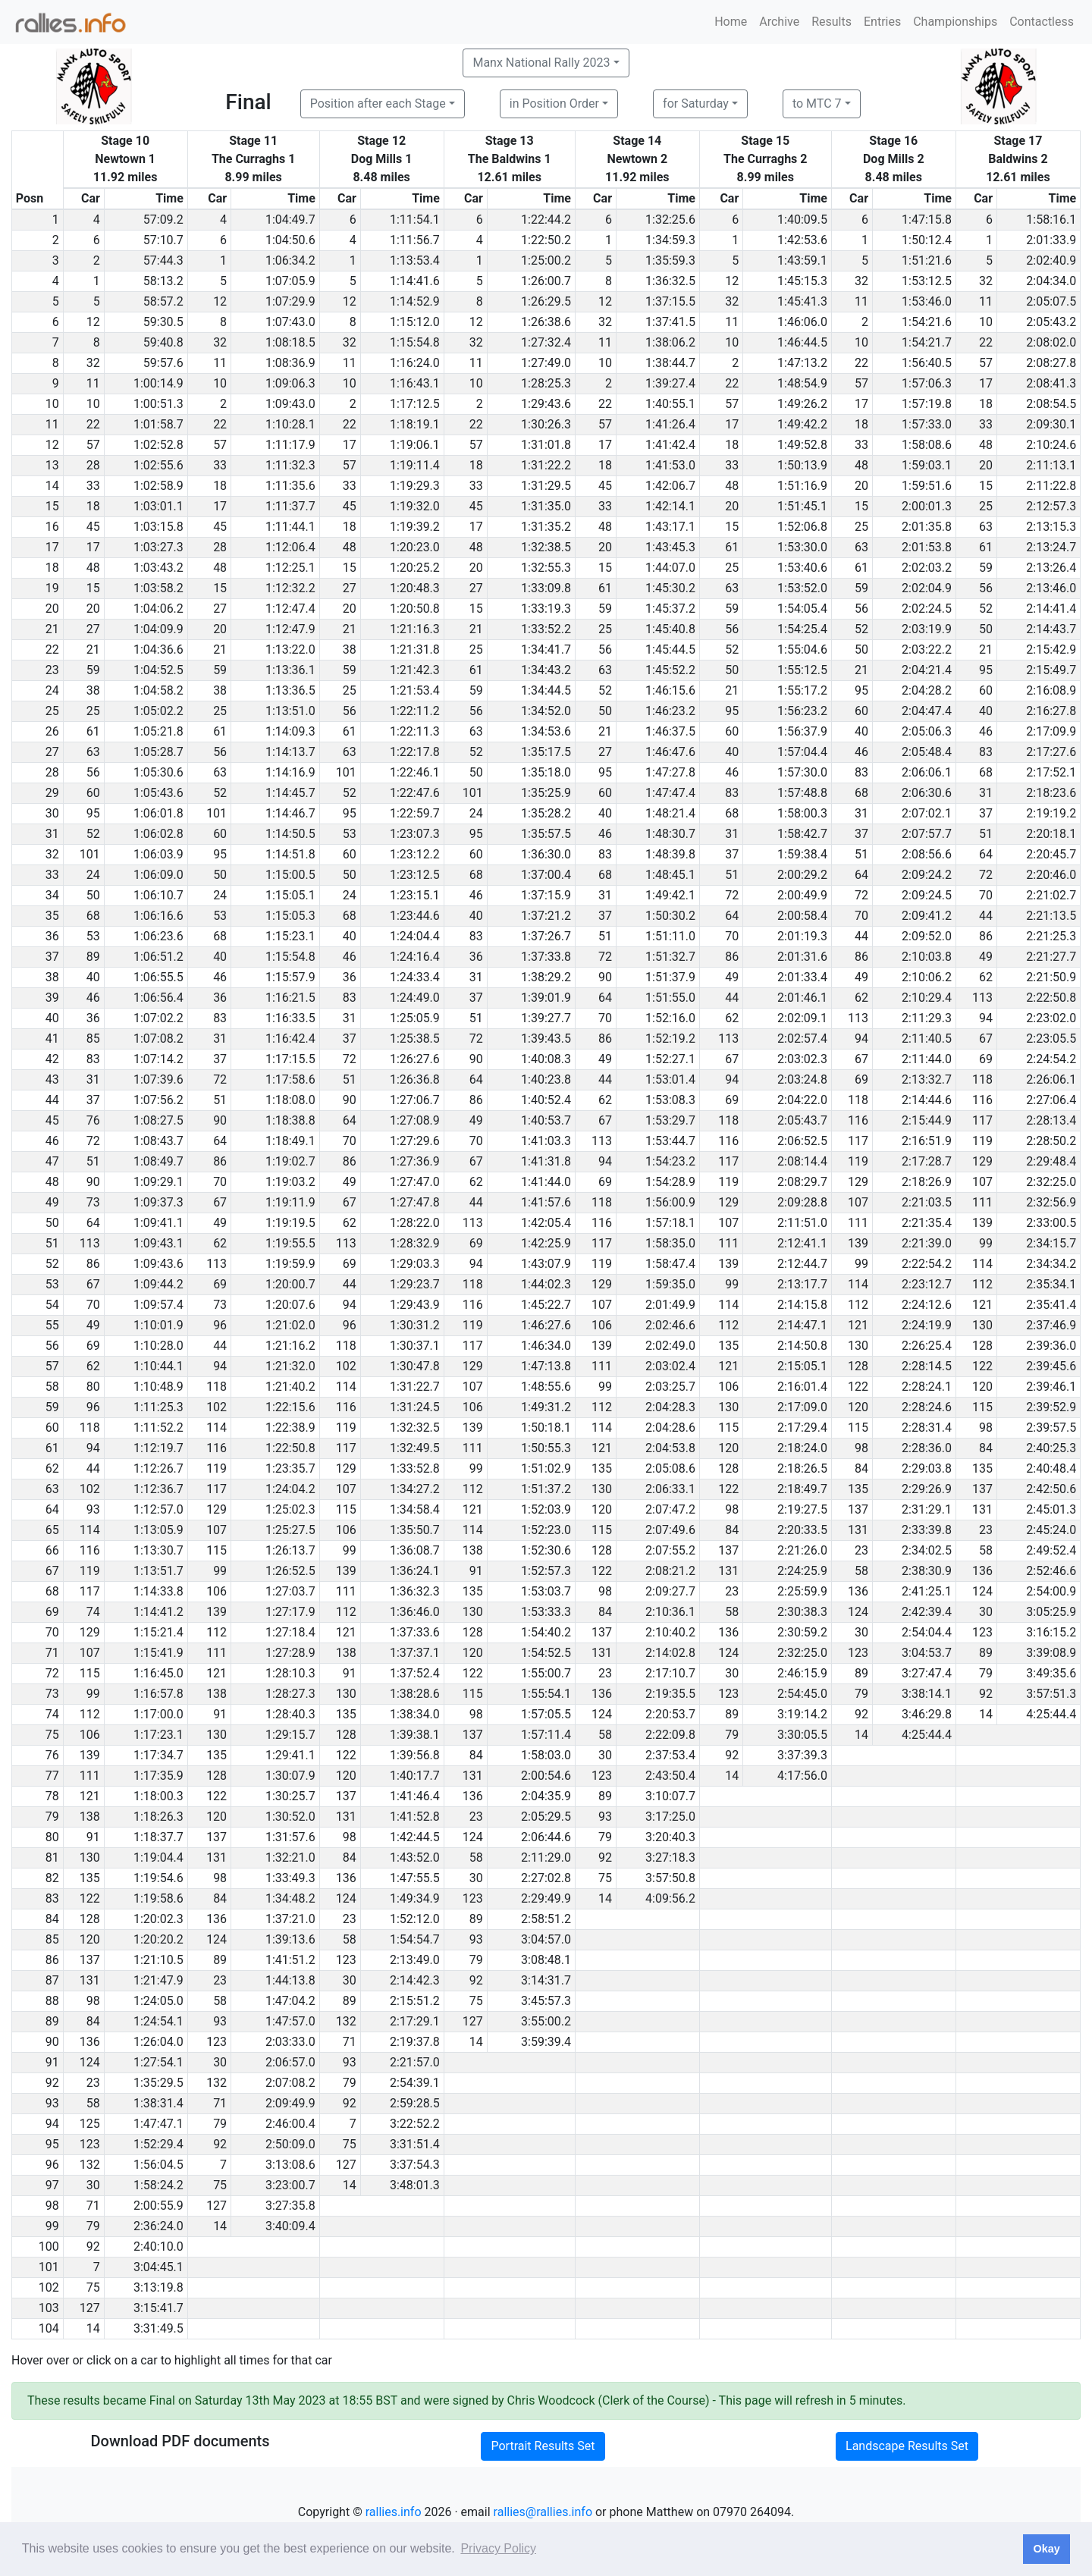 This screenshot has width=1092, height=2576. What do you see at coordinates (605, 1878) in the screenshot?
I see `75` at bounding box center [605, 1878].